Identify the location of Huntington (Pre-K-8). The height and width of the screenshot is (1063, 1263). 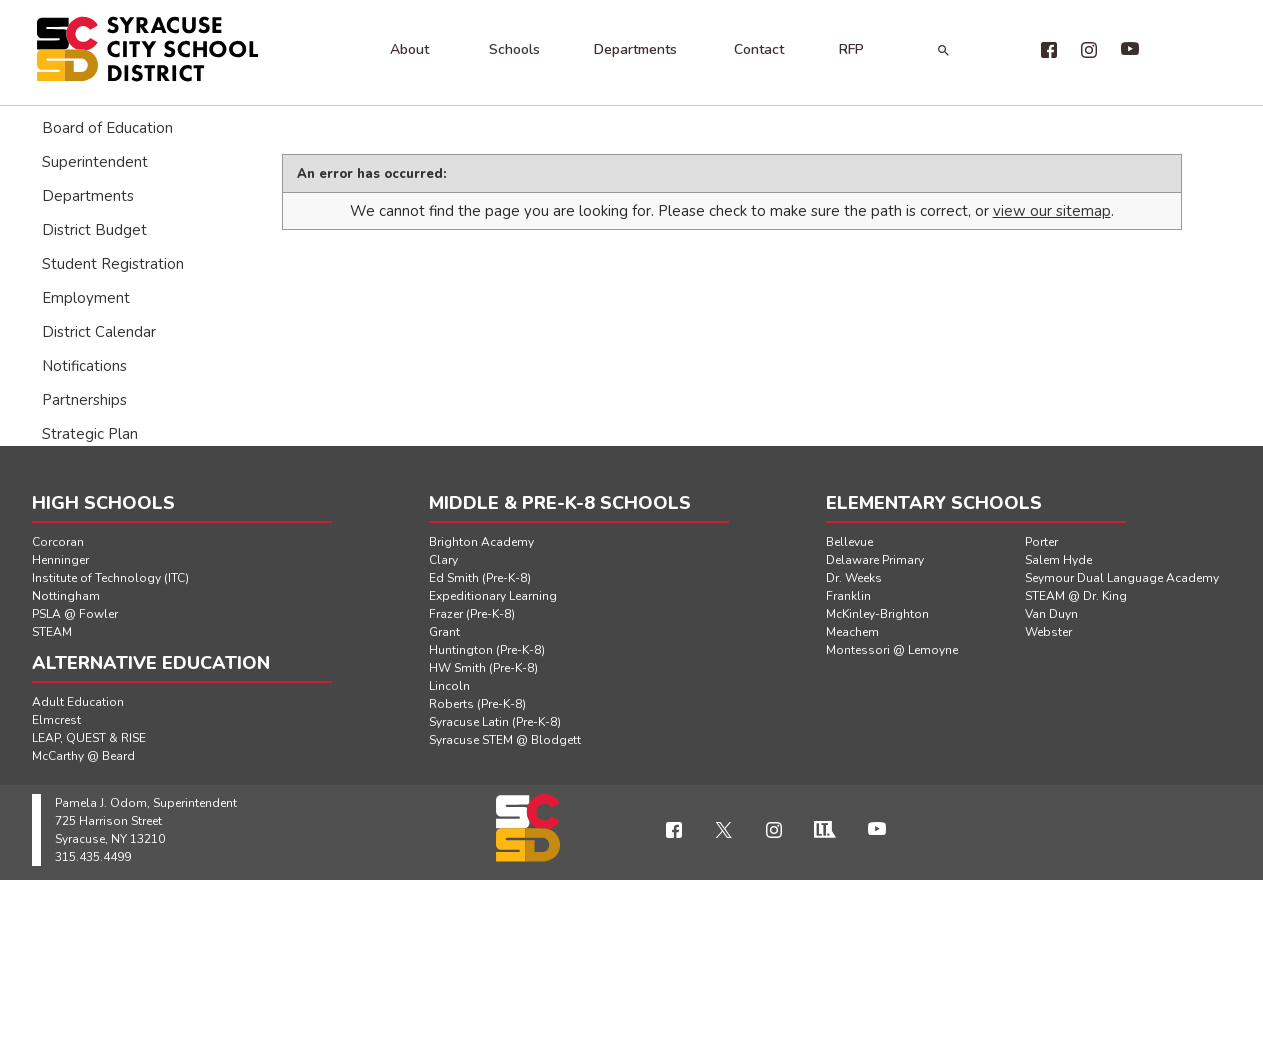
(487, 650).